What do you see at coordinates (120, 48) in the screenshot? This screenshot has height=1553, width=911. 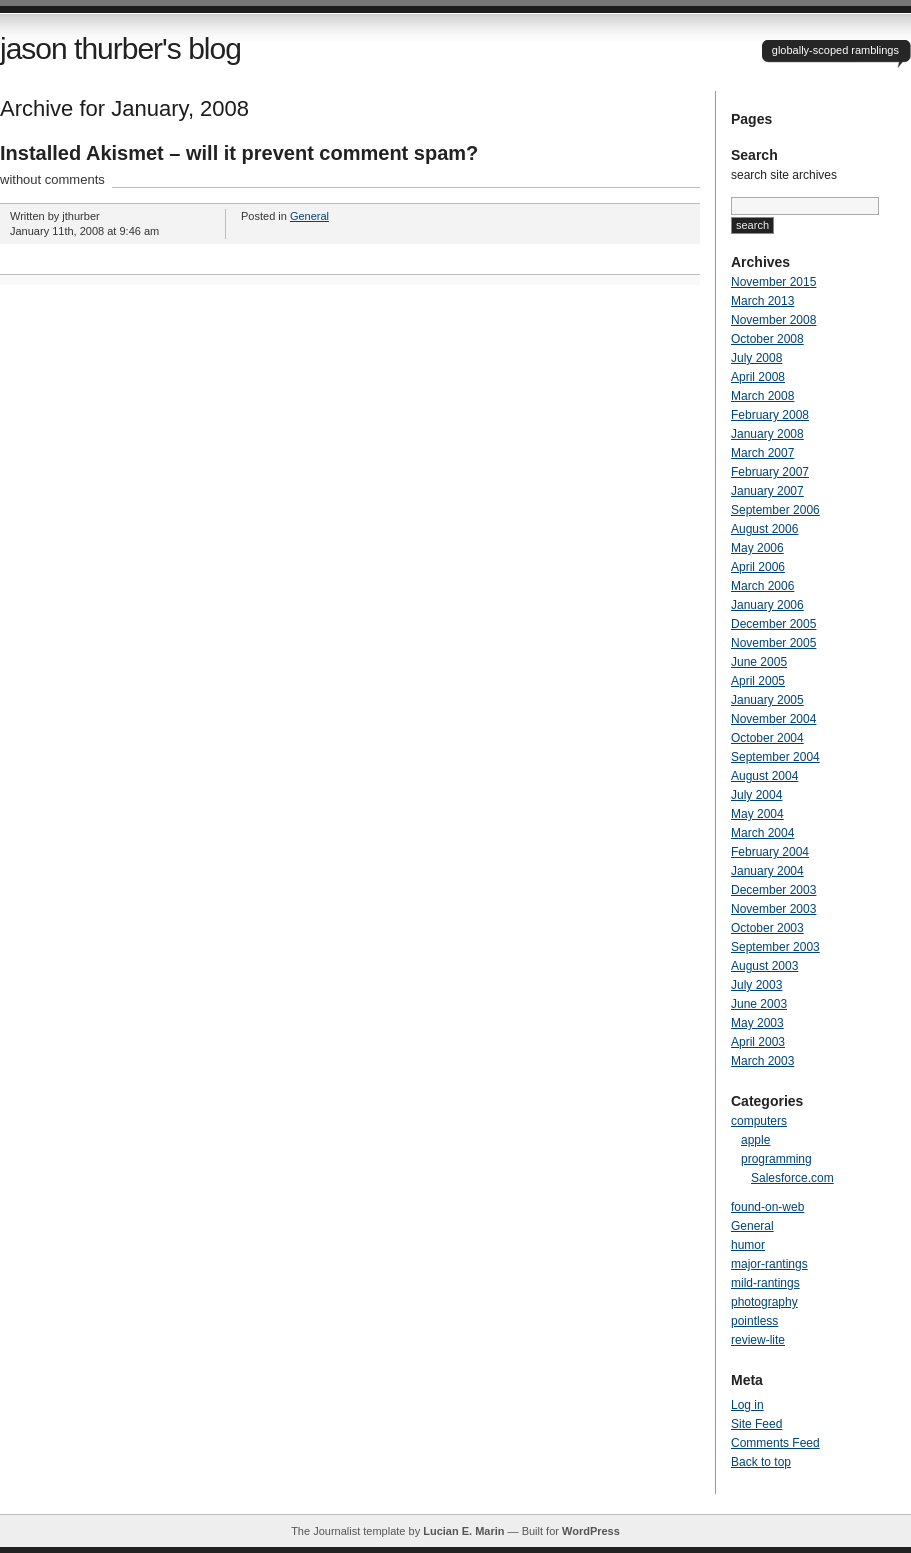 I see `jason thurber's blog` at bounding box center [120, 48].